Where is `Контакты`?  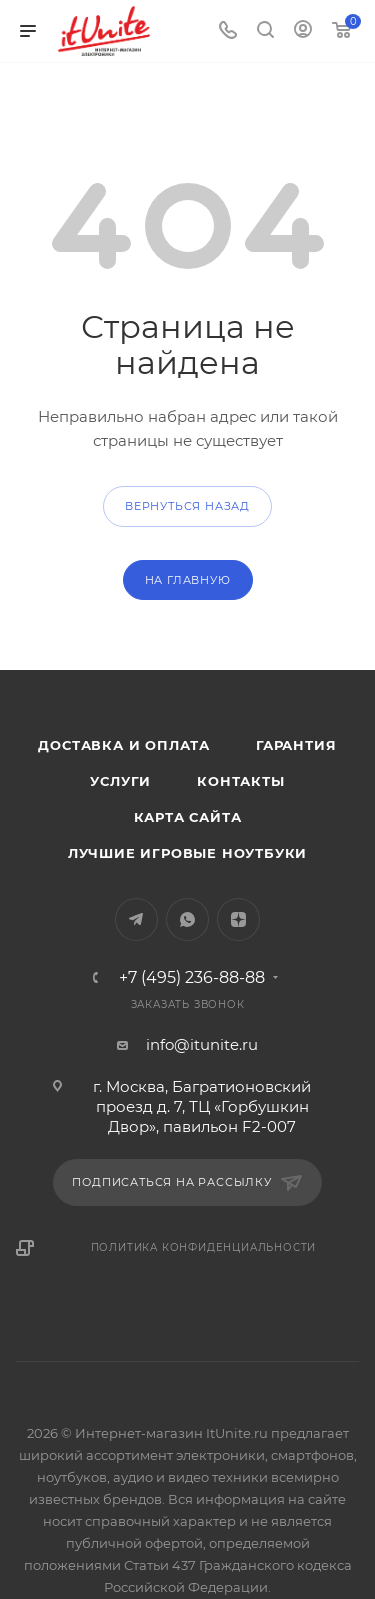 Контакты is located at coordinates (240, 781).